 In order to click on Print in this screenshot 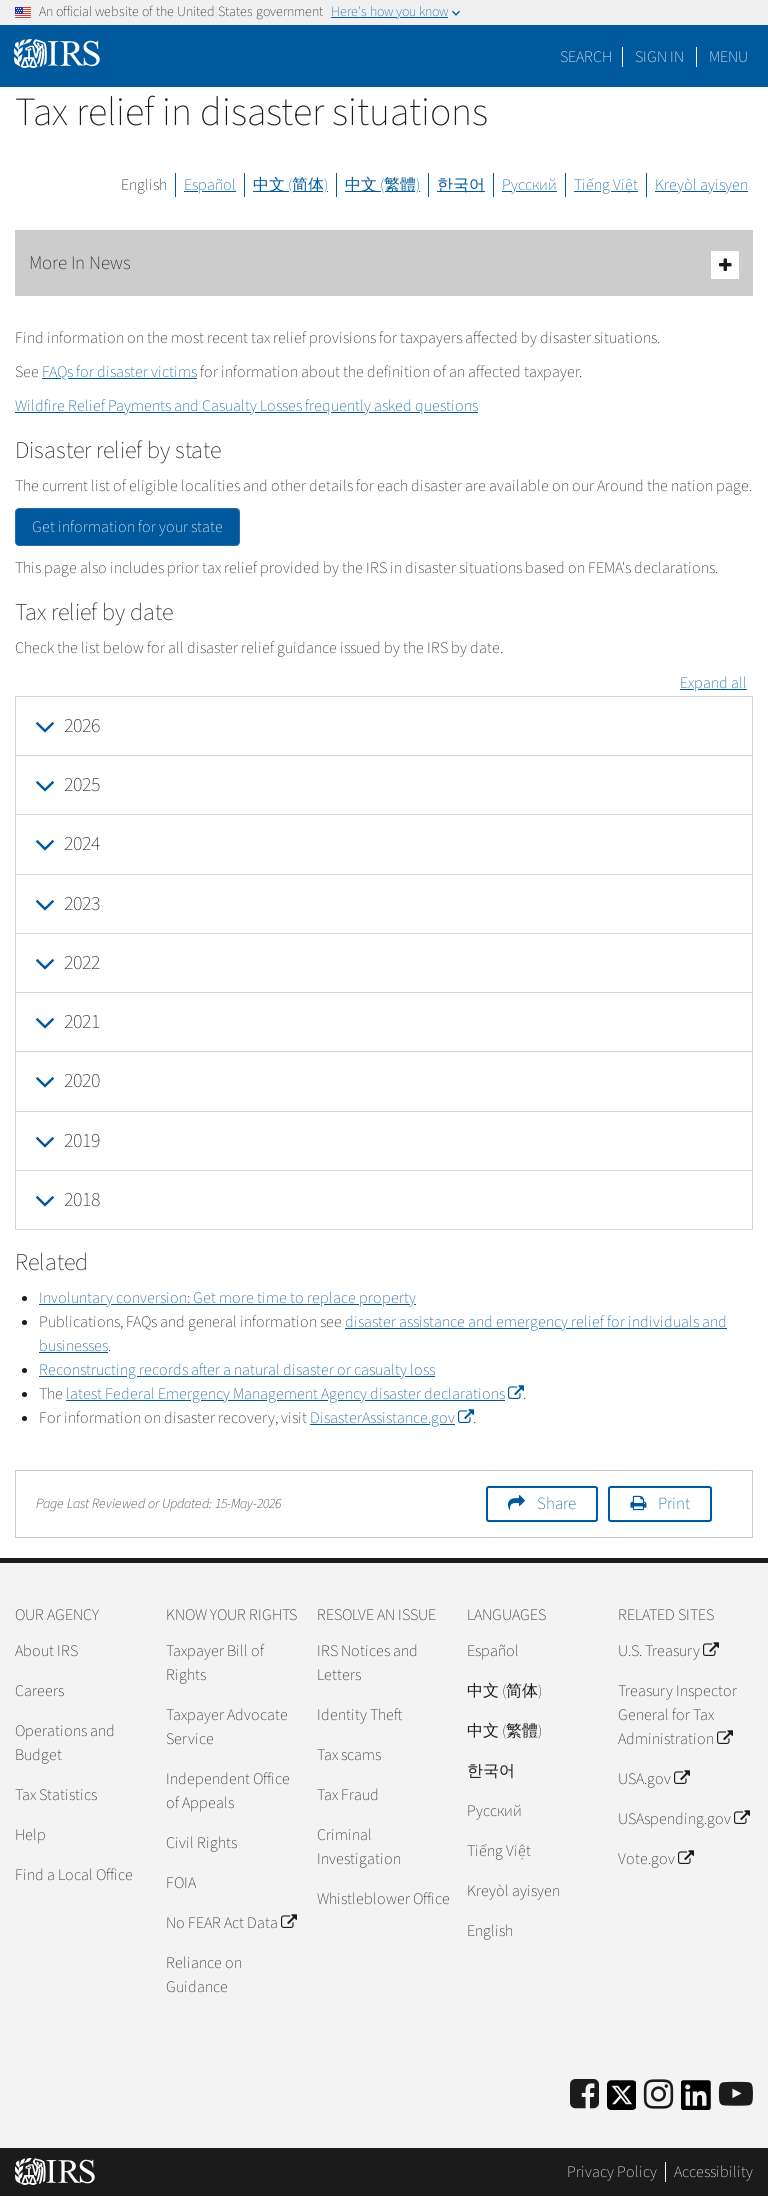, I will do `click(674, 1504)`.